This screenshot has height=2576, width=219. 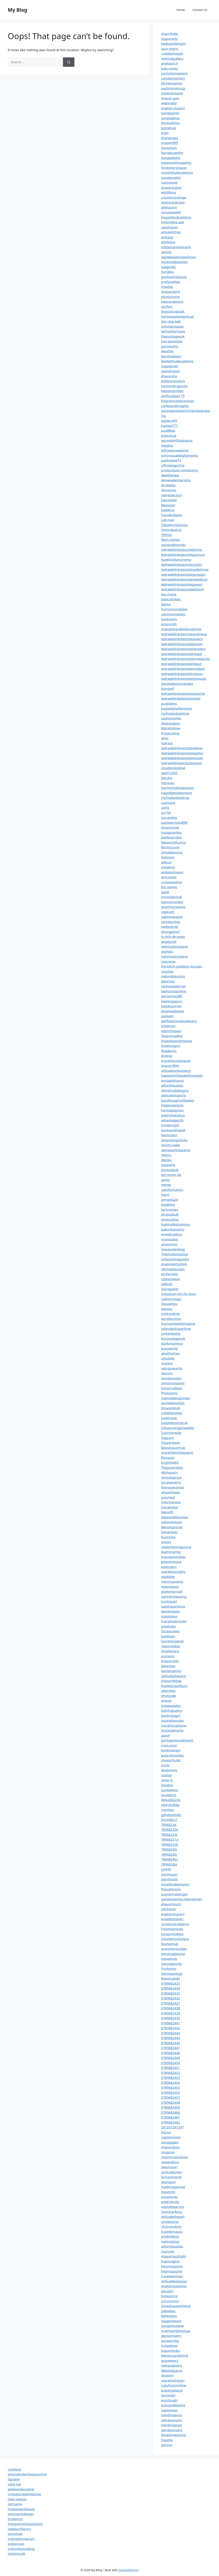 What do you see at coordinates (171, 1036) in the screenshot?
I see `Shayaripadho` at bounding box center [171, 1036].